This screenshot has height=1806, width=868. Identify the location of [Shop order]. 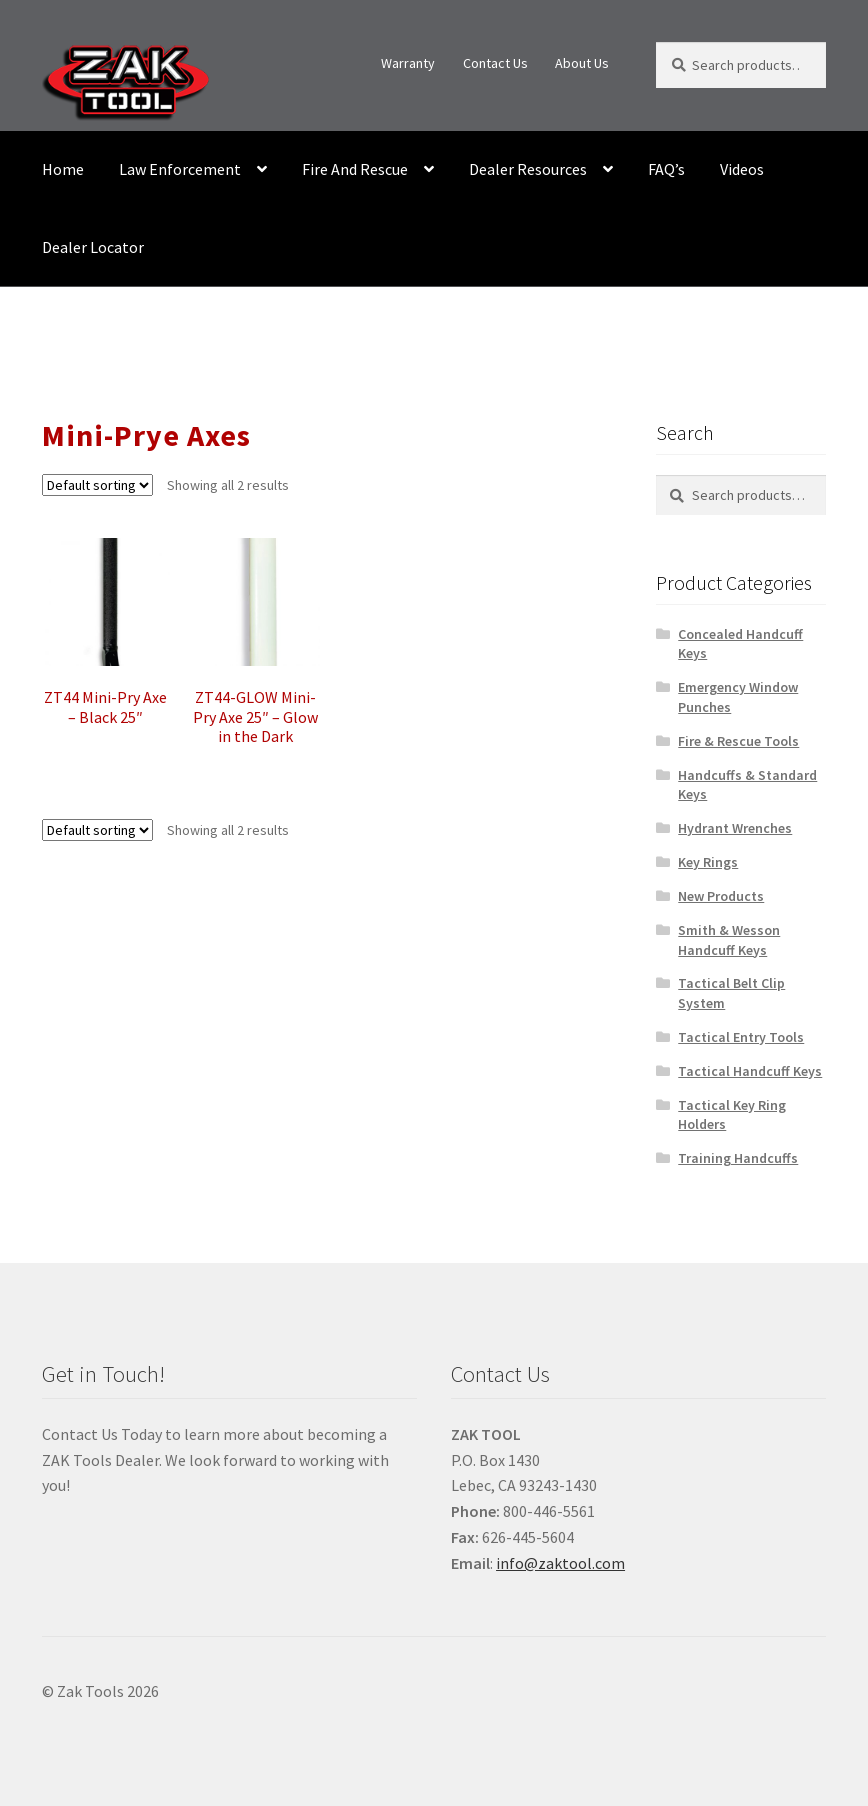
(97, 485).